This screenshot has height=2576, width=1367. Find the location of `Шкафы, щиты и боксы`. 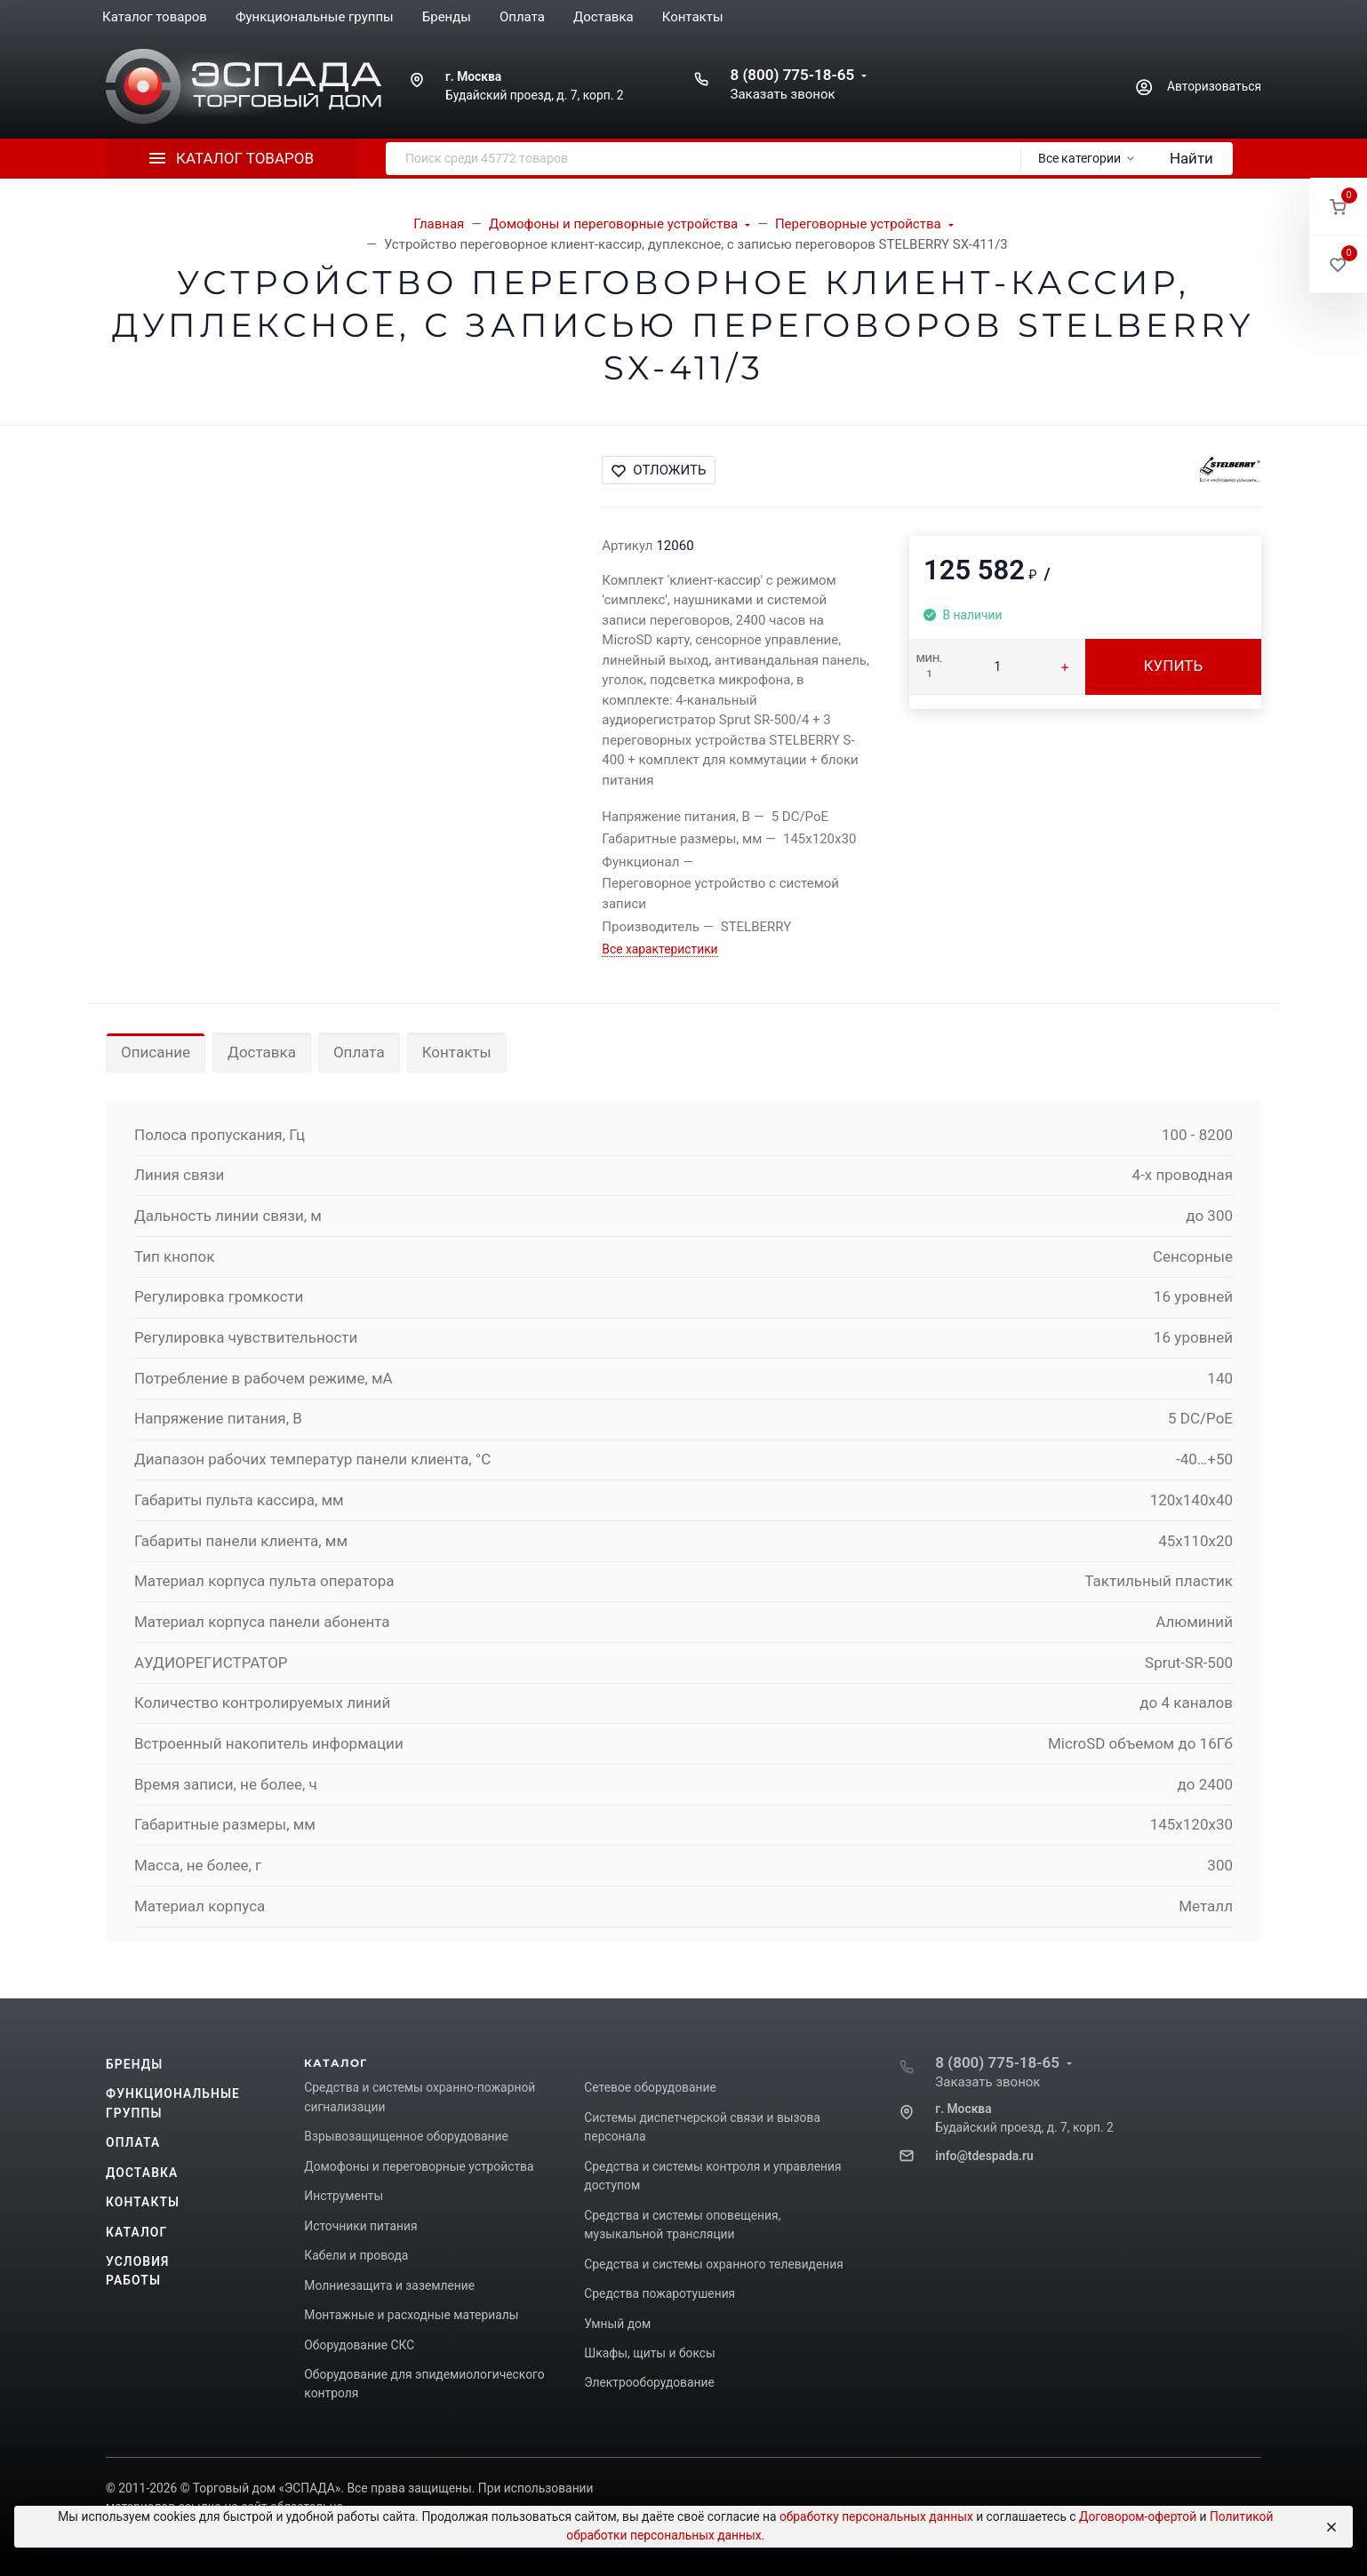

Шкафы, щиты и боксы is located at coordinates (649, 2353).